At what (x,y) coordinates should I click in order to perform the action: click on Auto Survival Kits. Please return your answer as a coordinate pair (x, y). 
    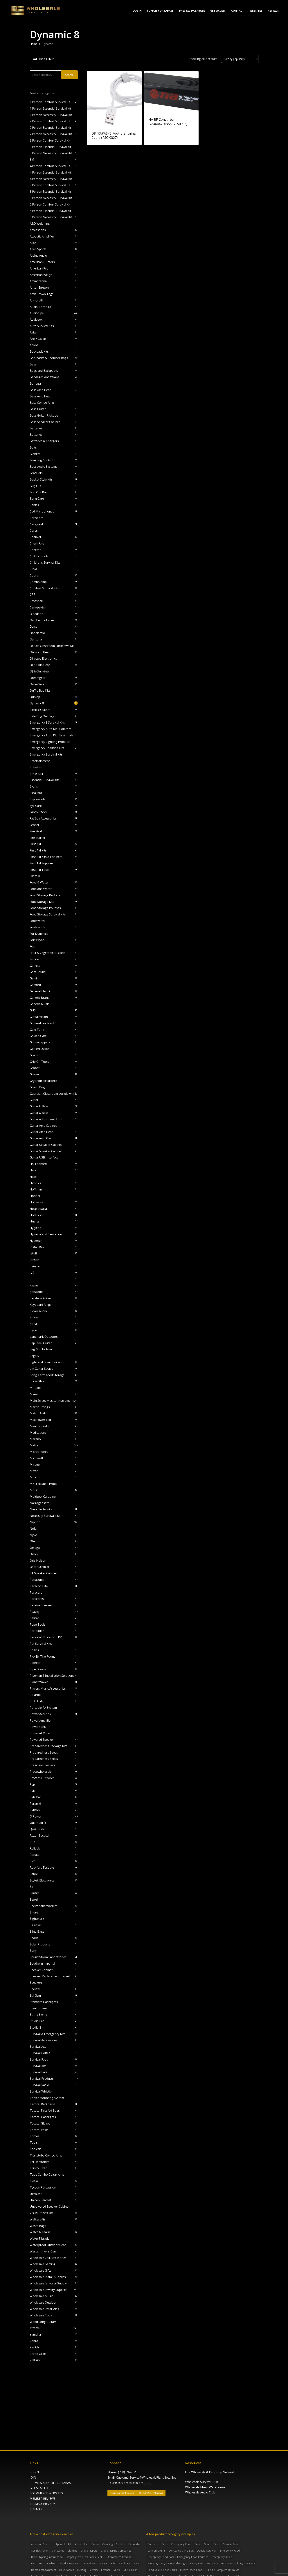
    Looking at the image, I should click on (42, 326).